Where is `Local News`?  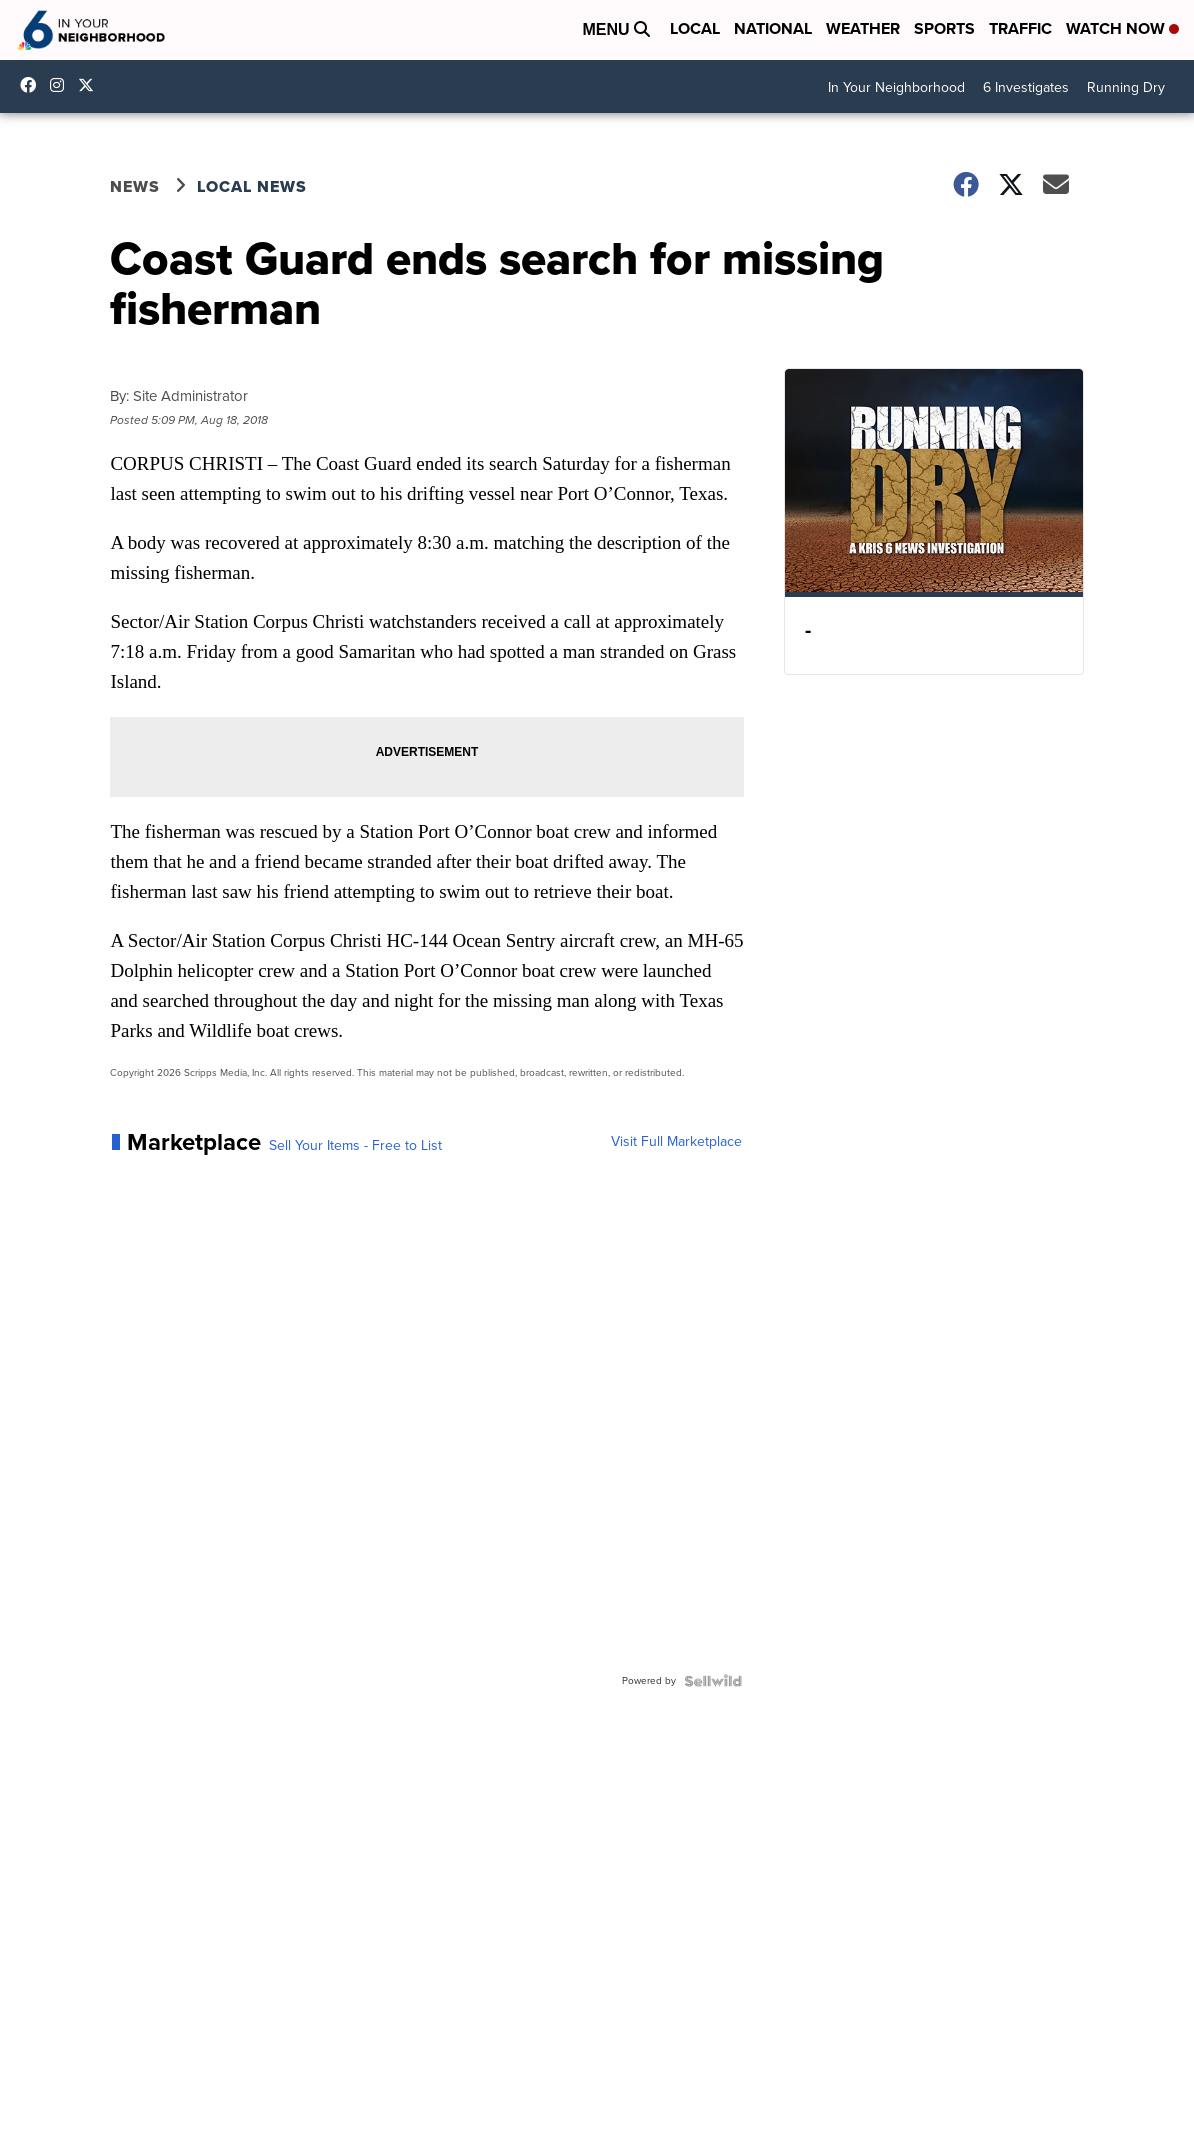 Local News is located at coordinates (252, 186).